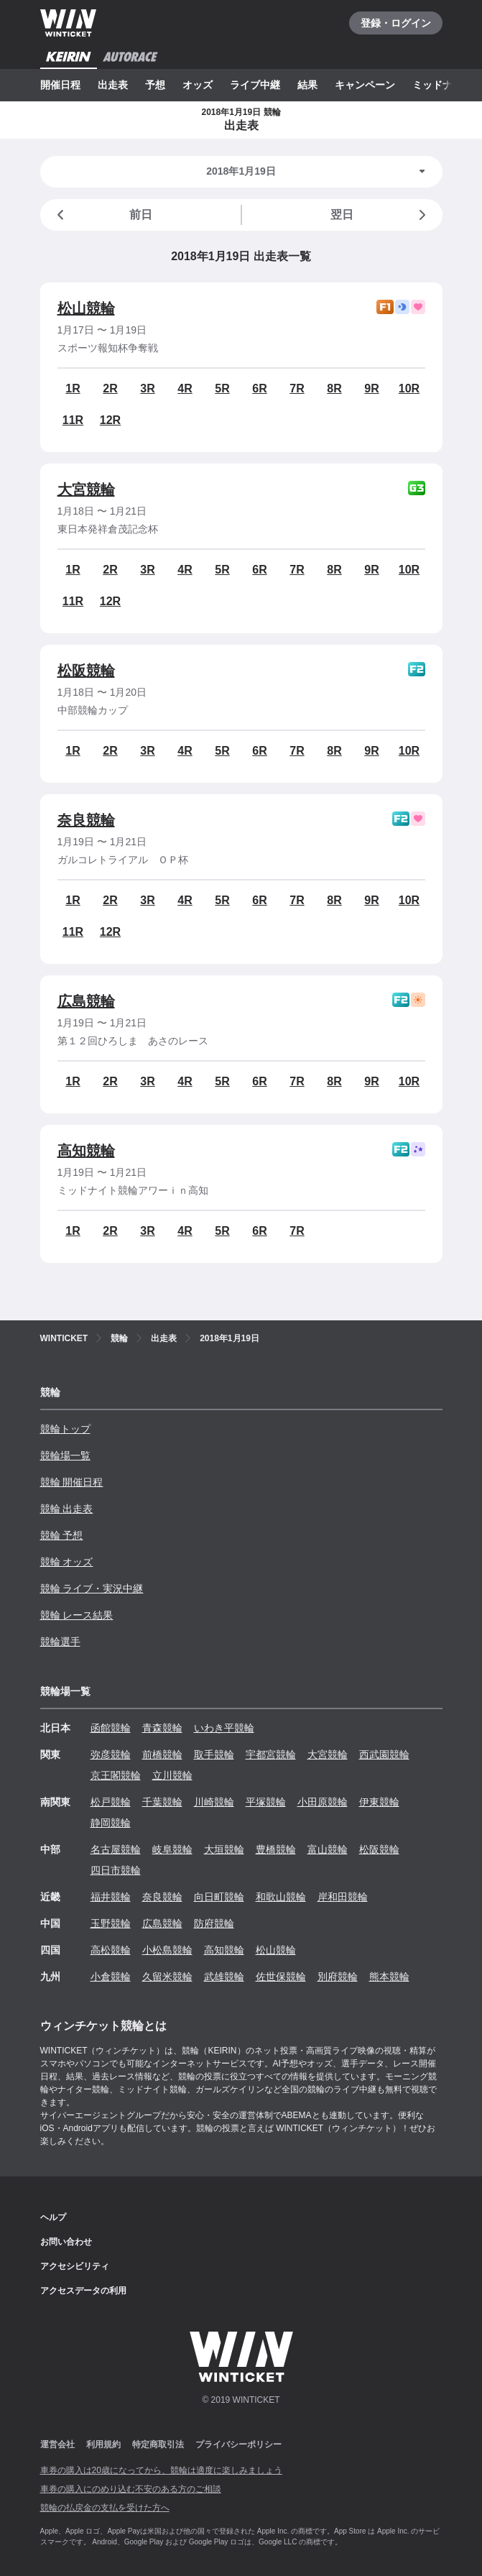  Describe the element at coordinates (327, 1849) in the screenshot. I see `富山競輪` at that location.